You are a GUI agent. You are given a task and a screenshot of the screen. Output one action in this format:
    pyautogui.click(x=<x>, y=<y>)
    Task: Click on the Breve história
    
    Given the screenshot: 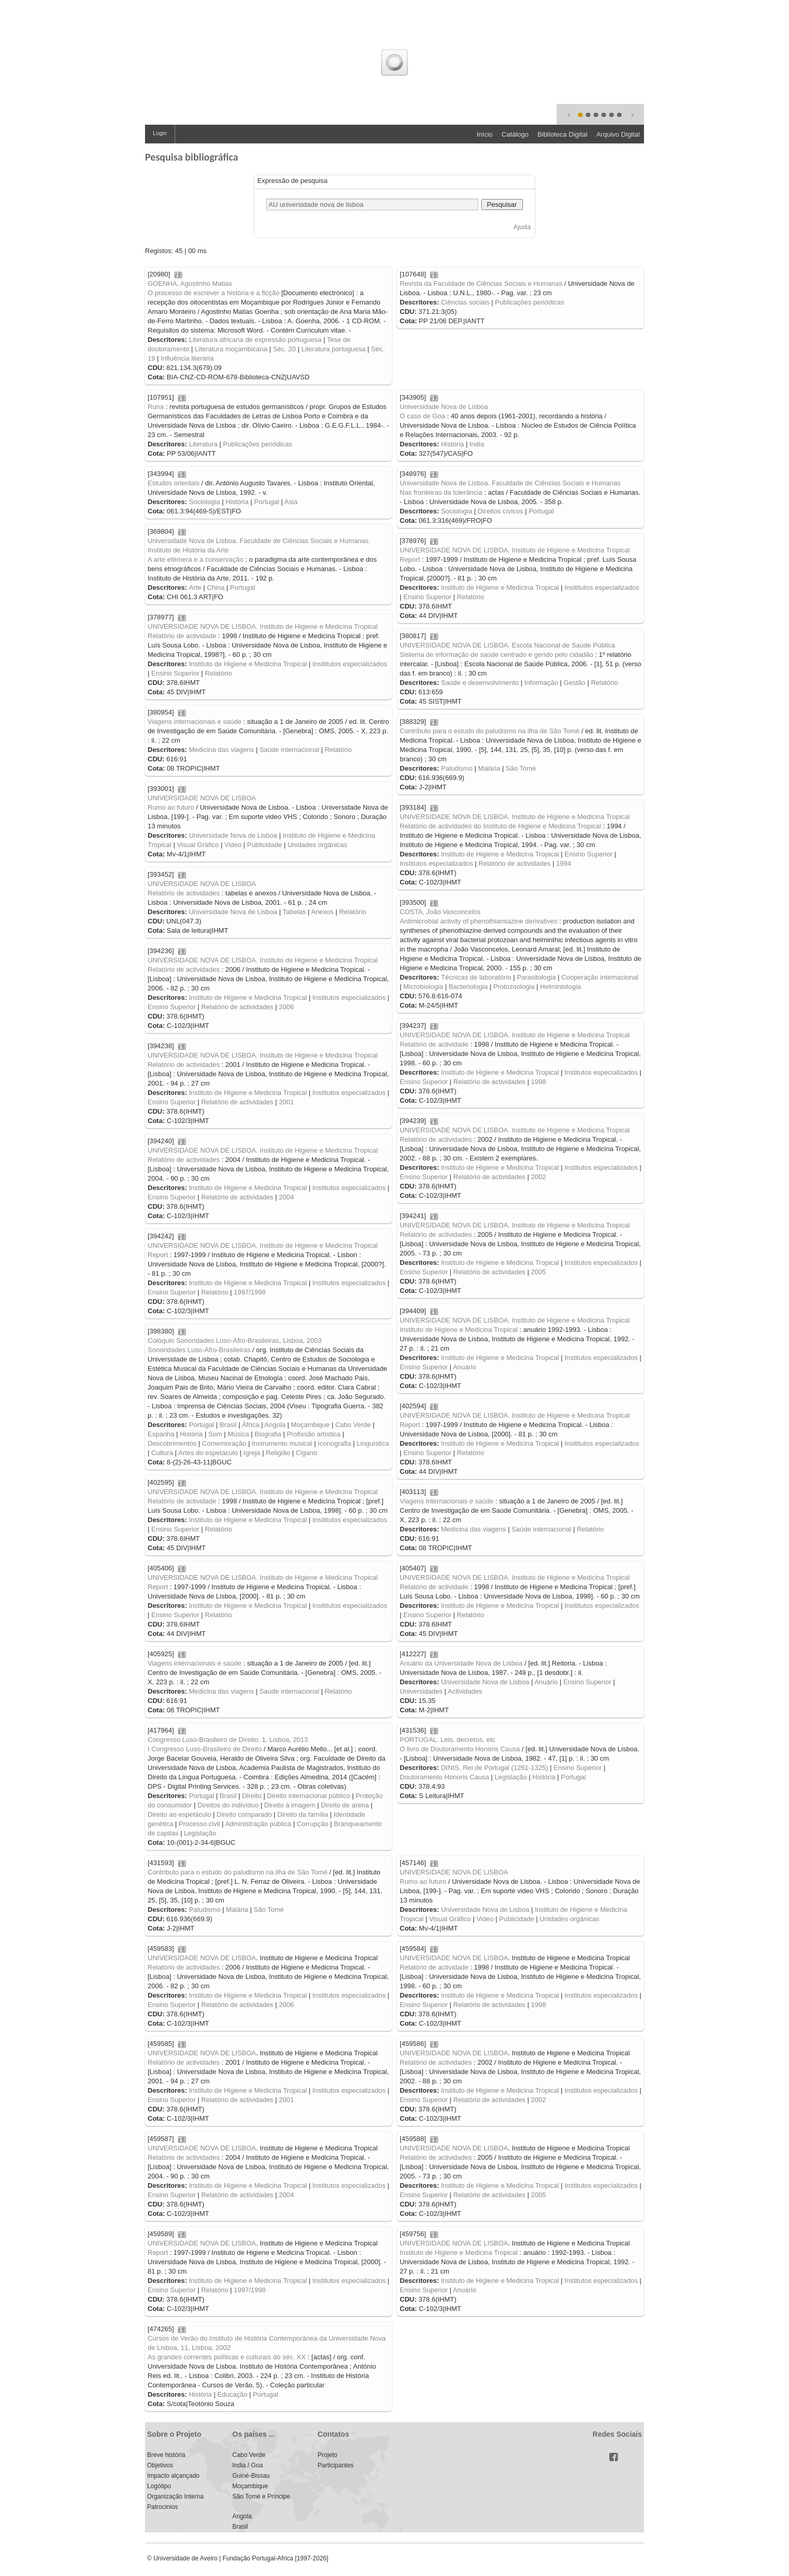 What is the action you would take?
    pyautogui.click(x=166, y=2455)
    